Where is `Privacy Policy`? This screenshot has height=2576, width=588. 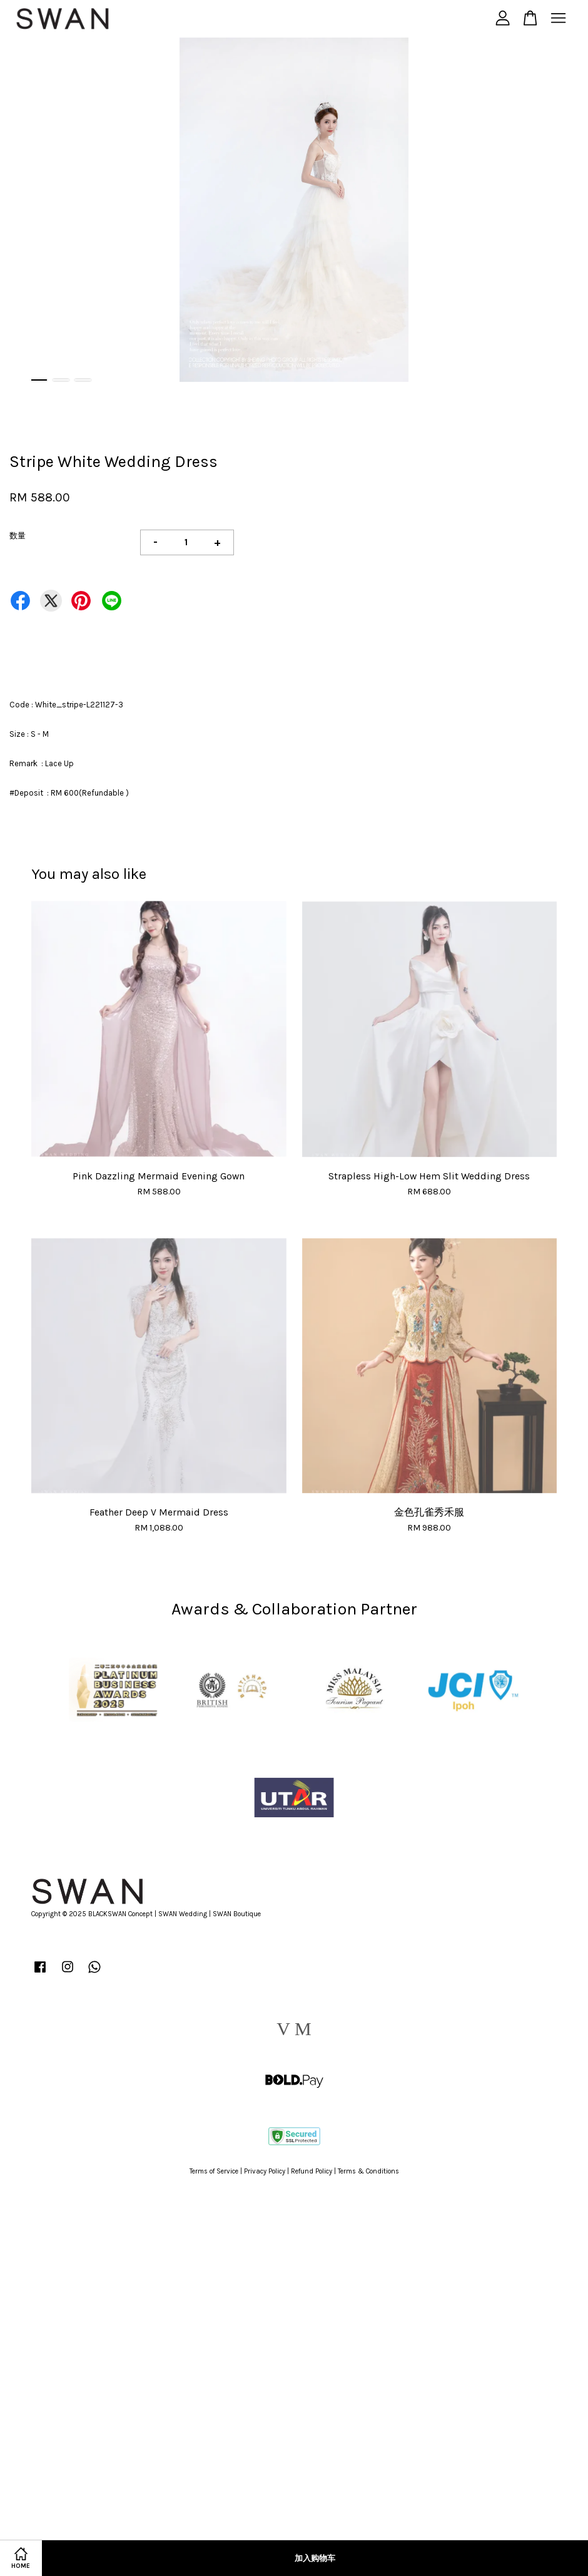 Privacy Policy is located at coordinates (264, 2171).